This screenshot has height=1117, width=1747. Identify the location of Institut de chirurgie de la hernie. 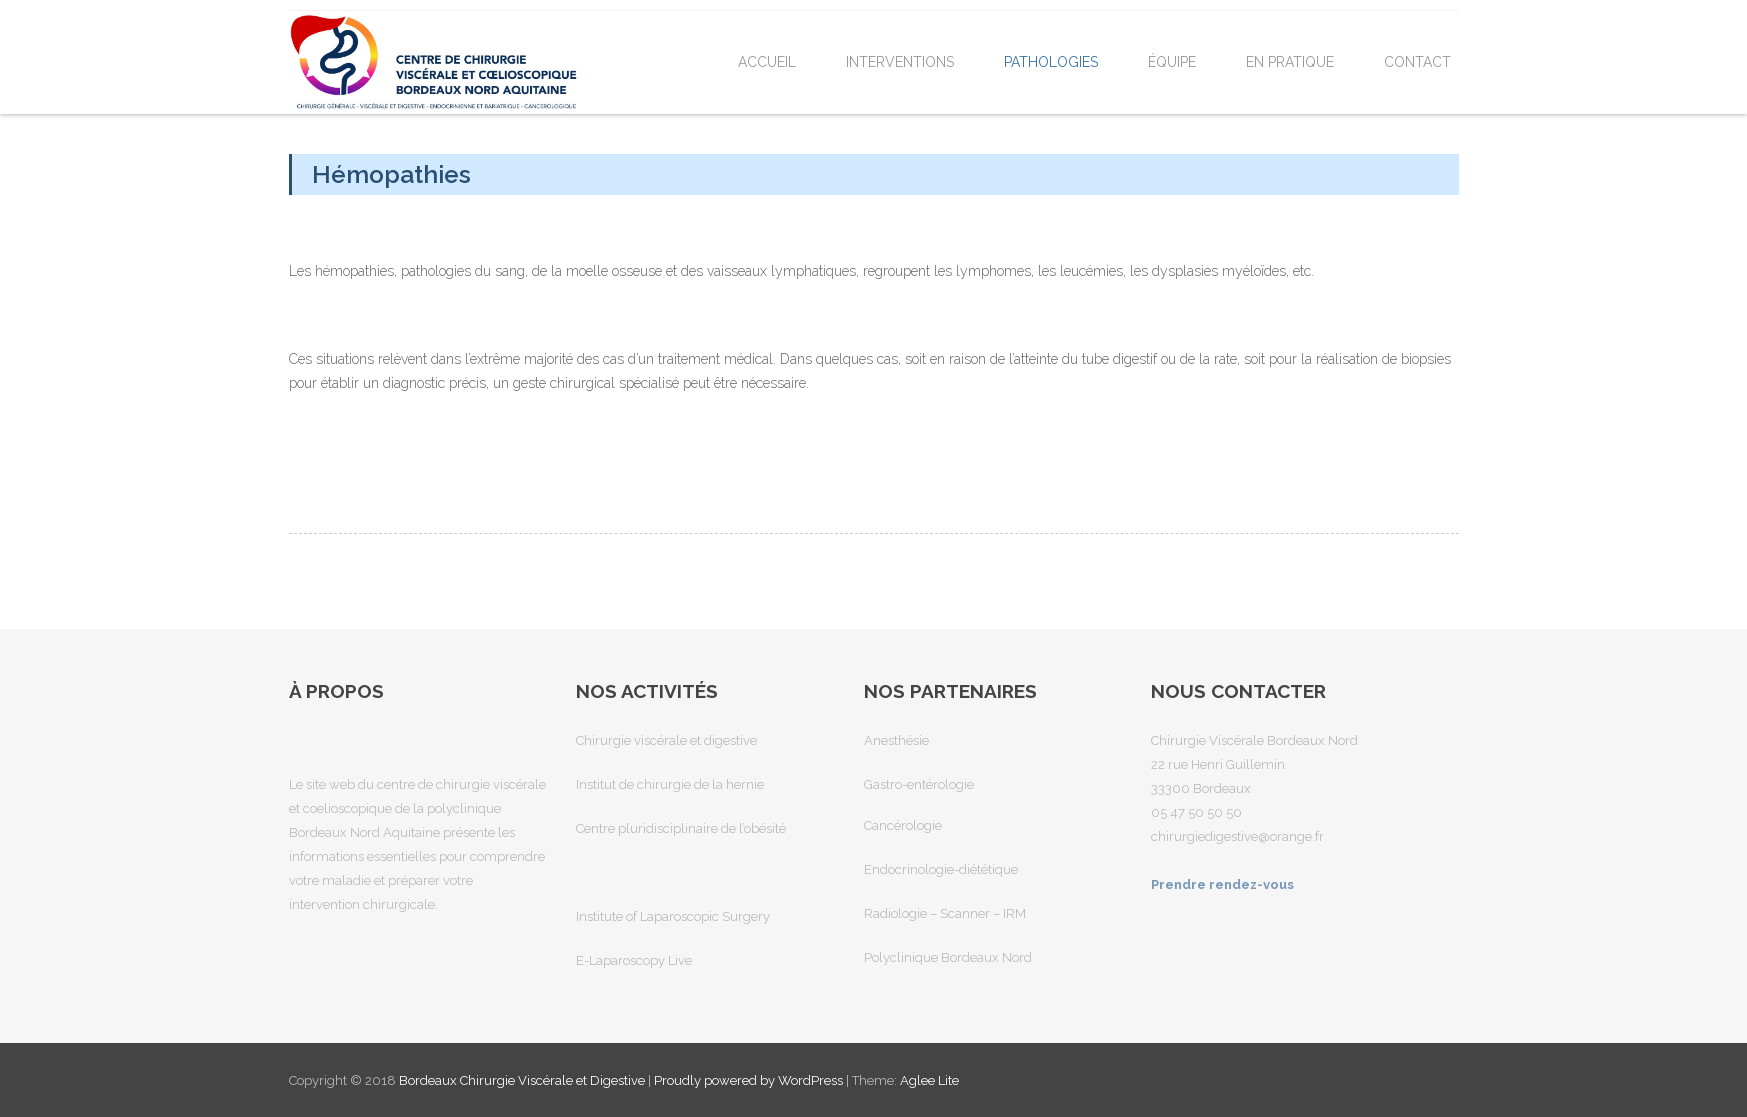
(670, 784).